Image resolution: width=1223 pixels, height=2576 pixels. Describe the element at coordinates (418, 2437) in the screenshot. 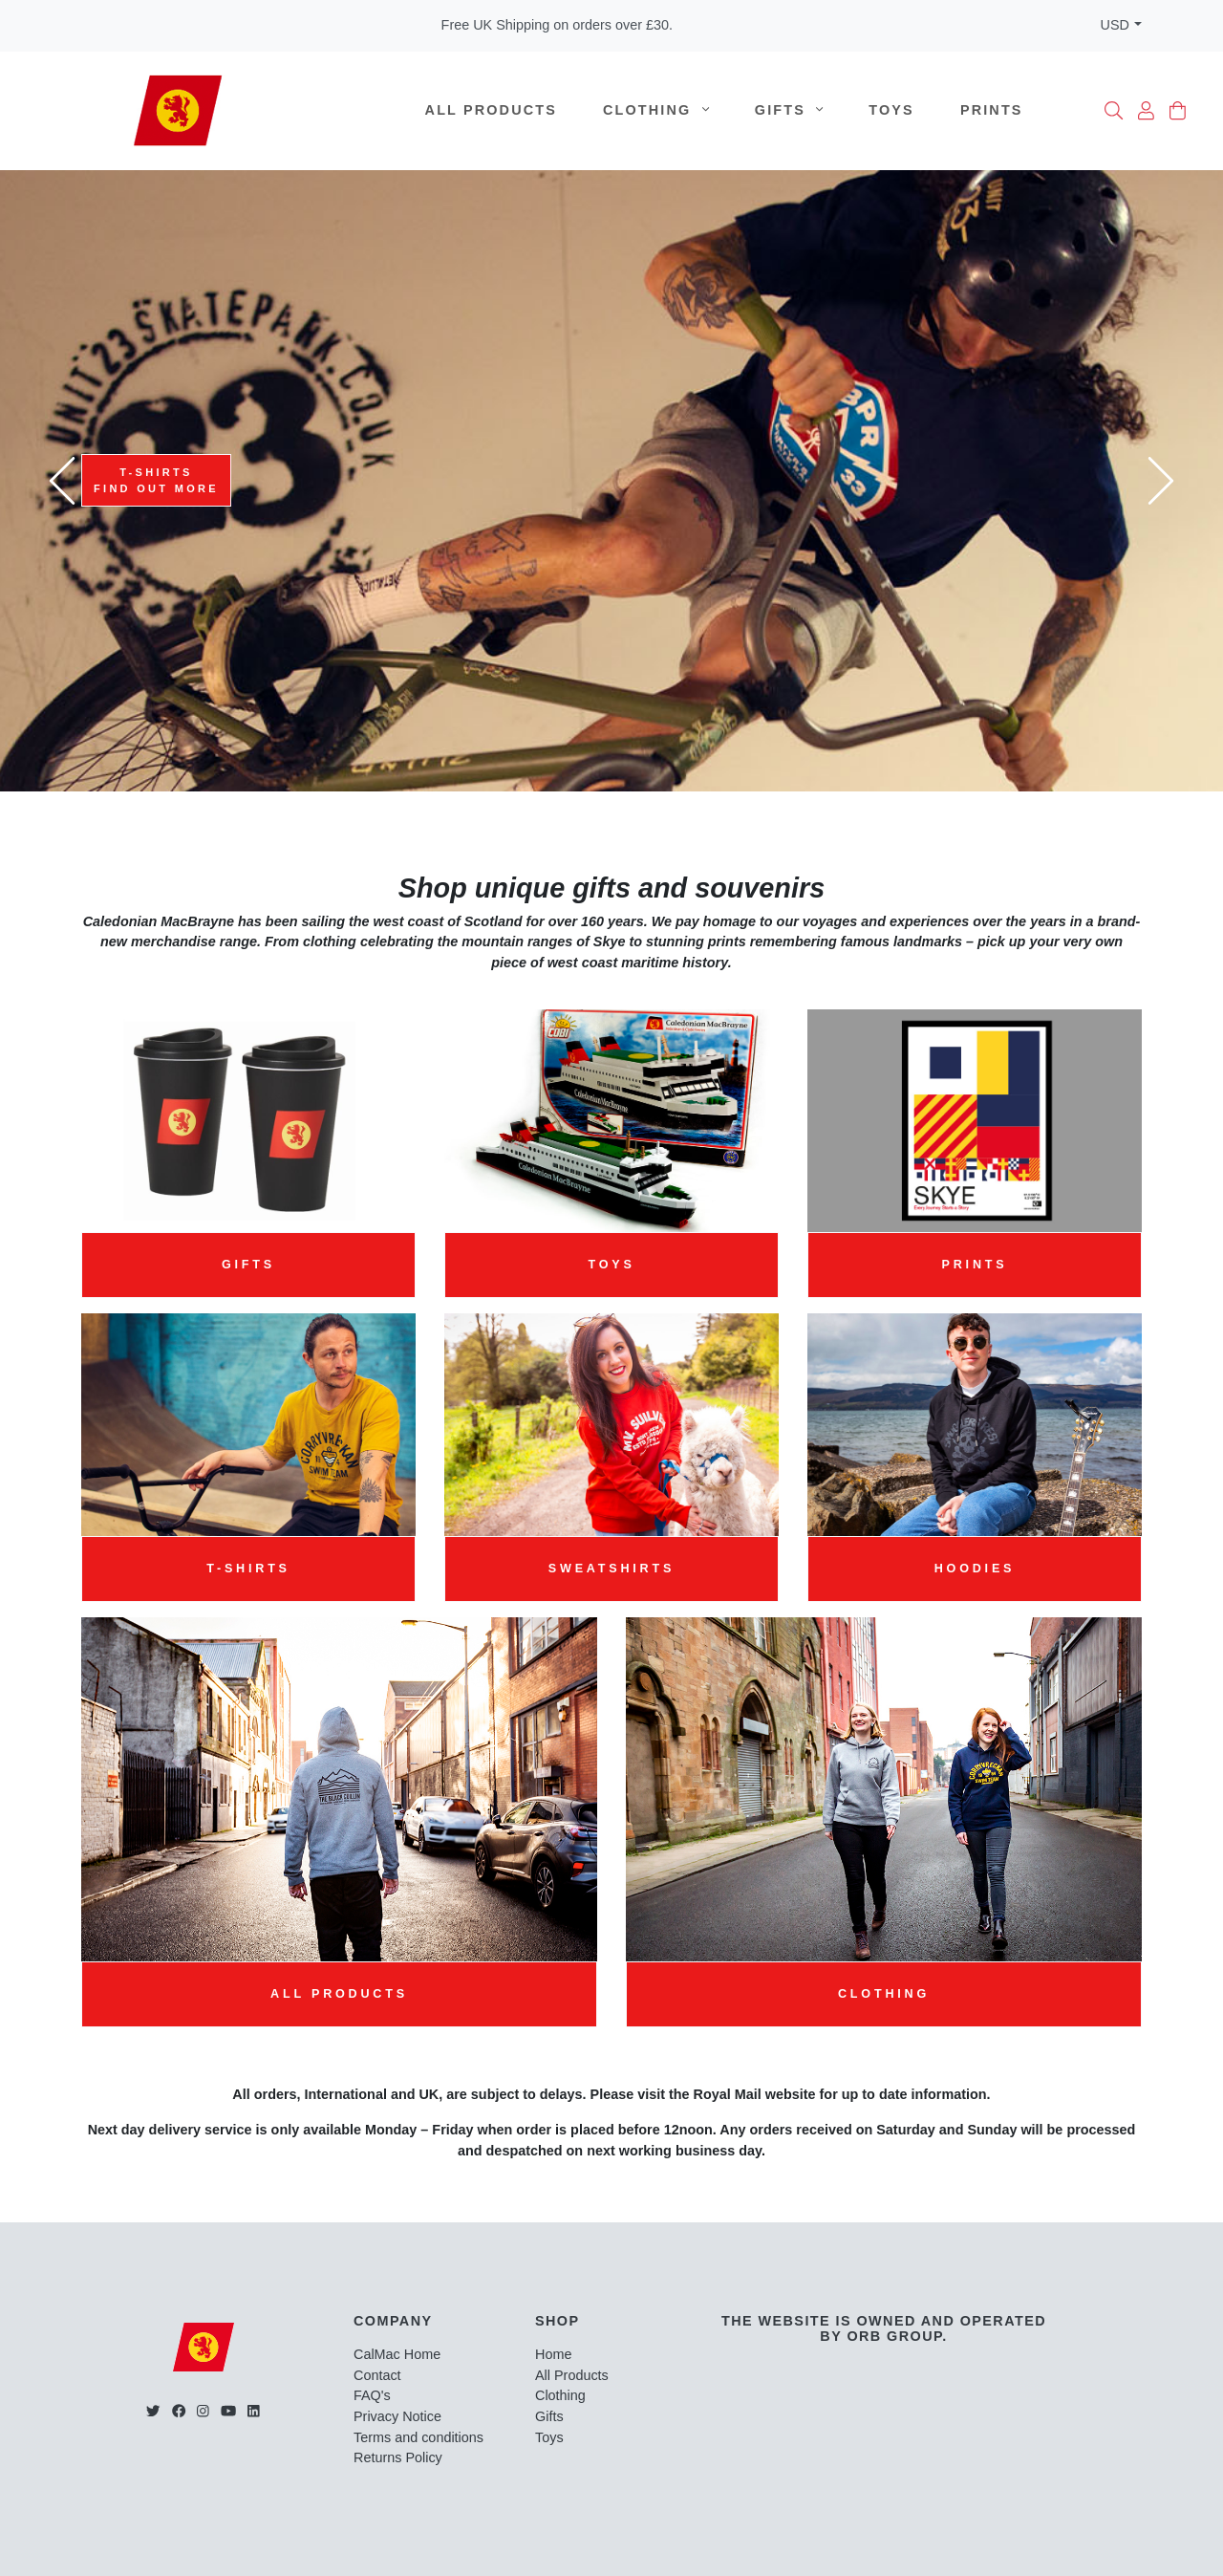

I see `Terms and conditions` at that location.